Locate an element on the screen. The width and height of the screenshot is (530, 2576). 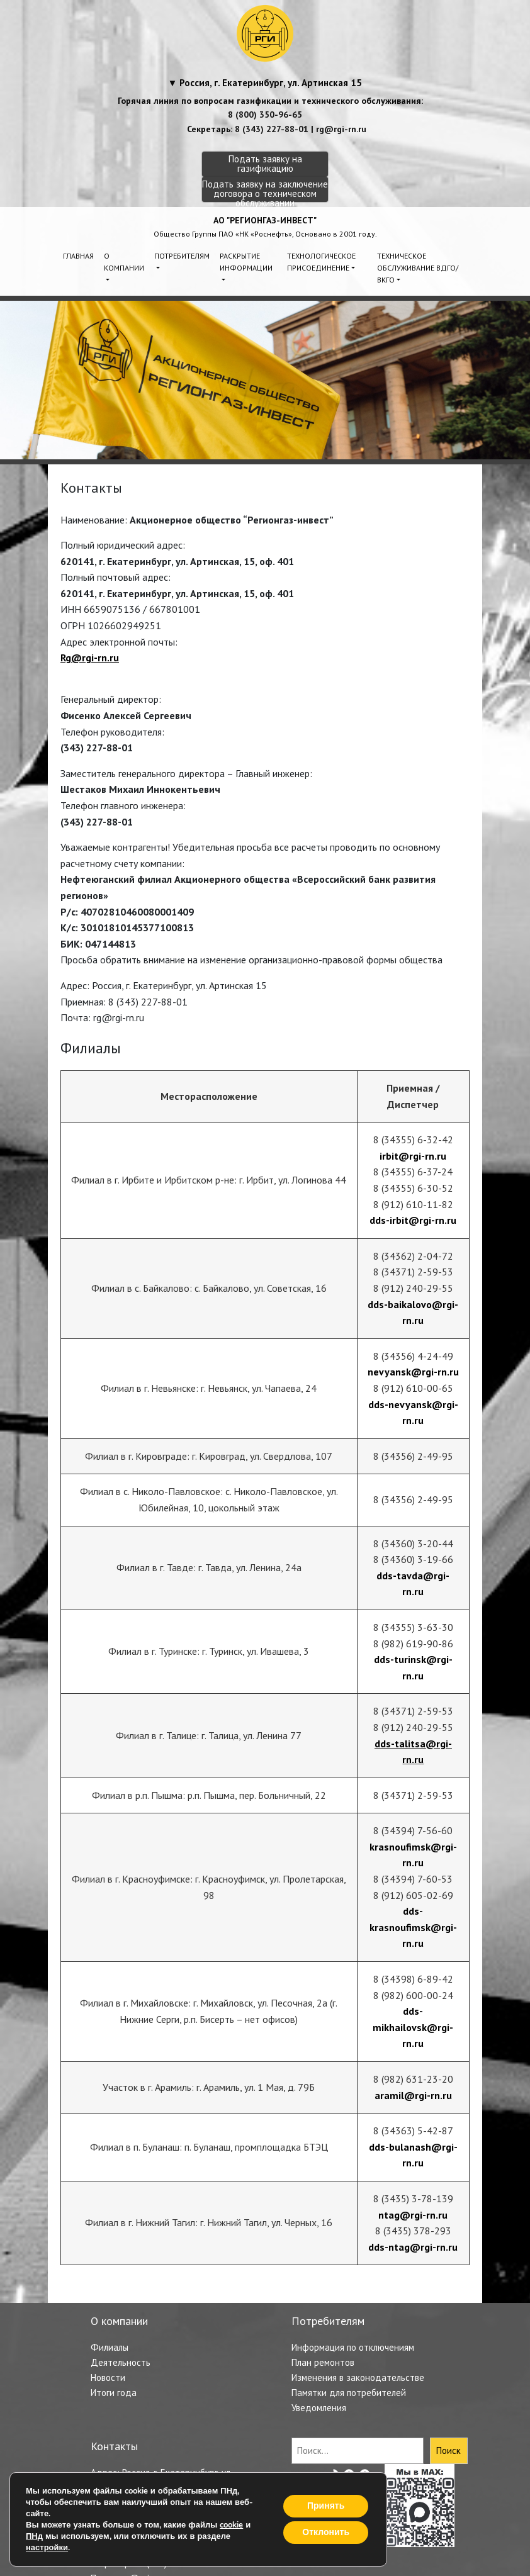
План ремонтов is located at coordinates (322, 2362).